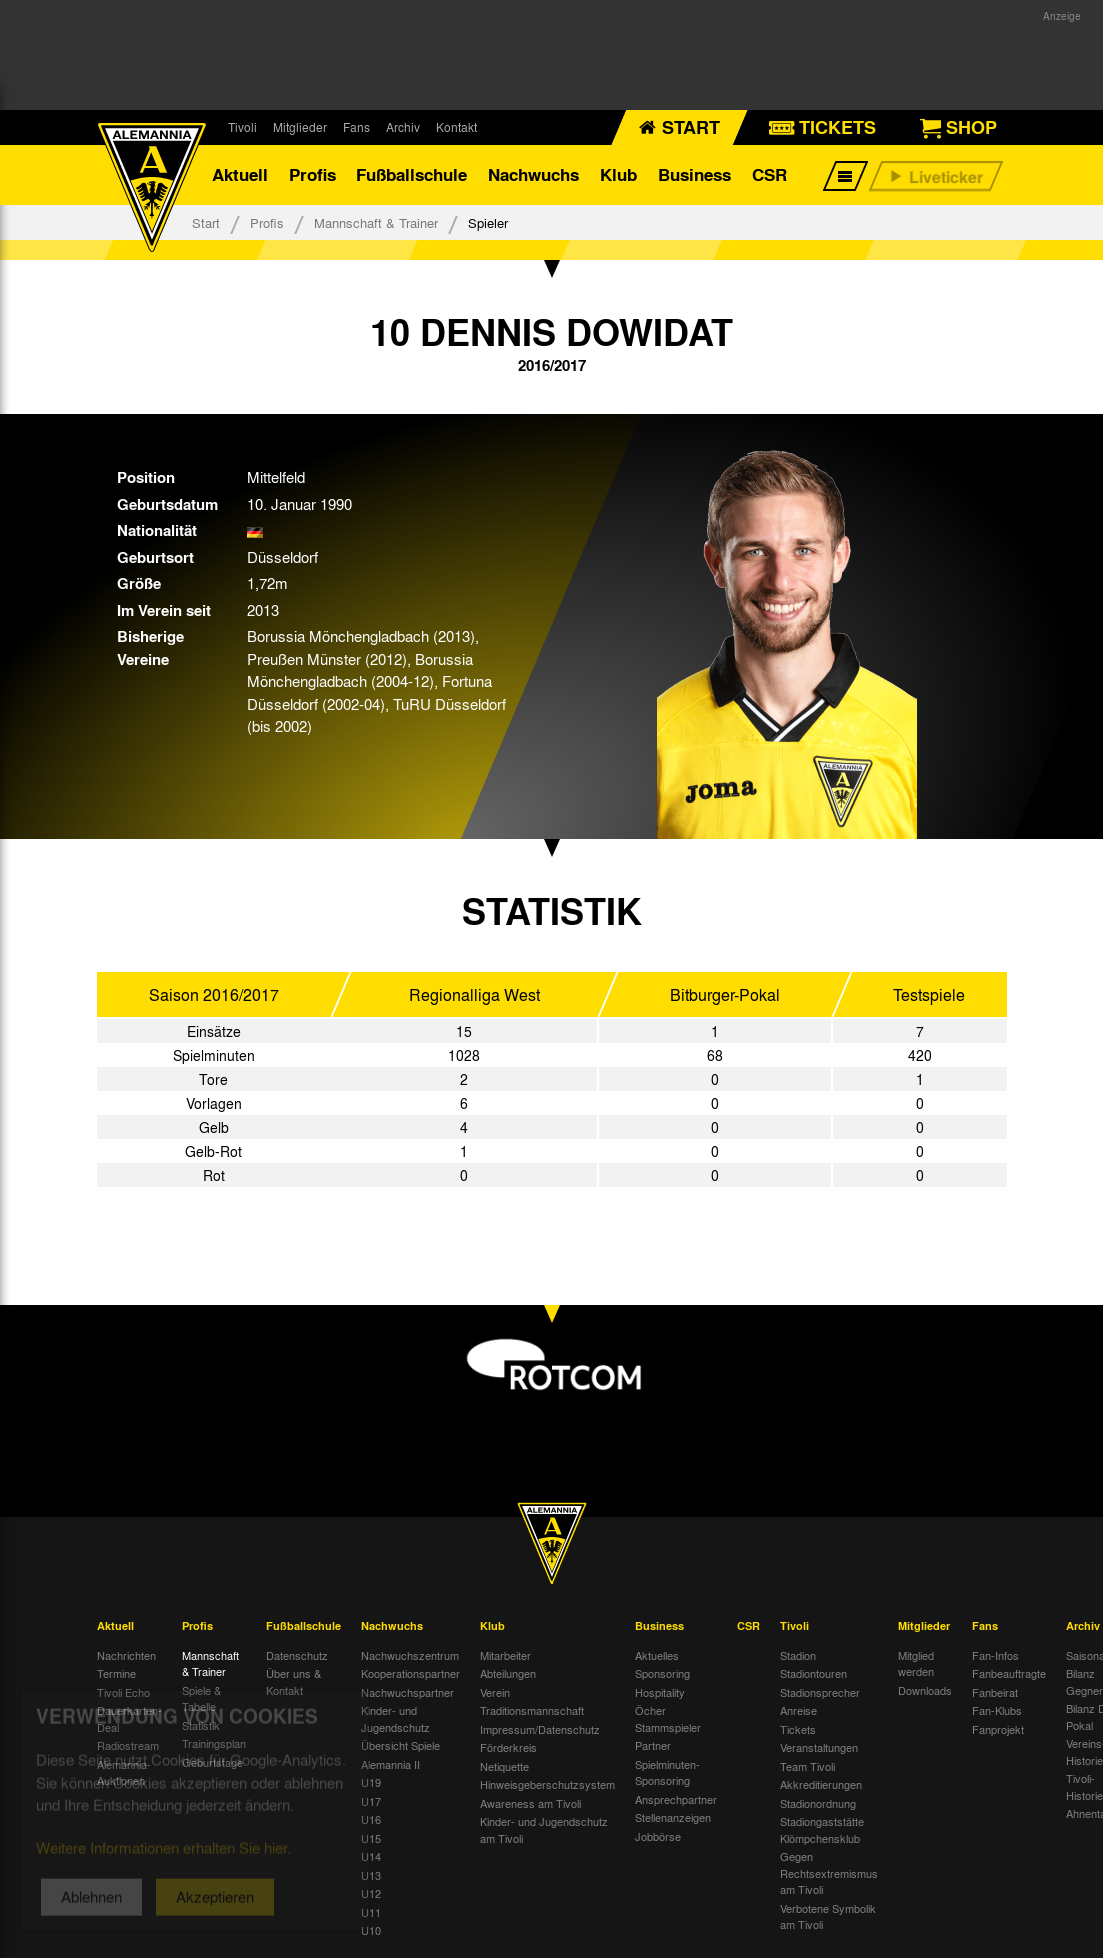 This screenshot has width=1103, height=1958. I want to click on Profis, so click(312, 174).